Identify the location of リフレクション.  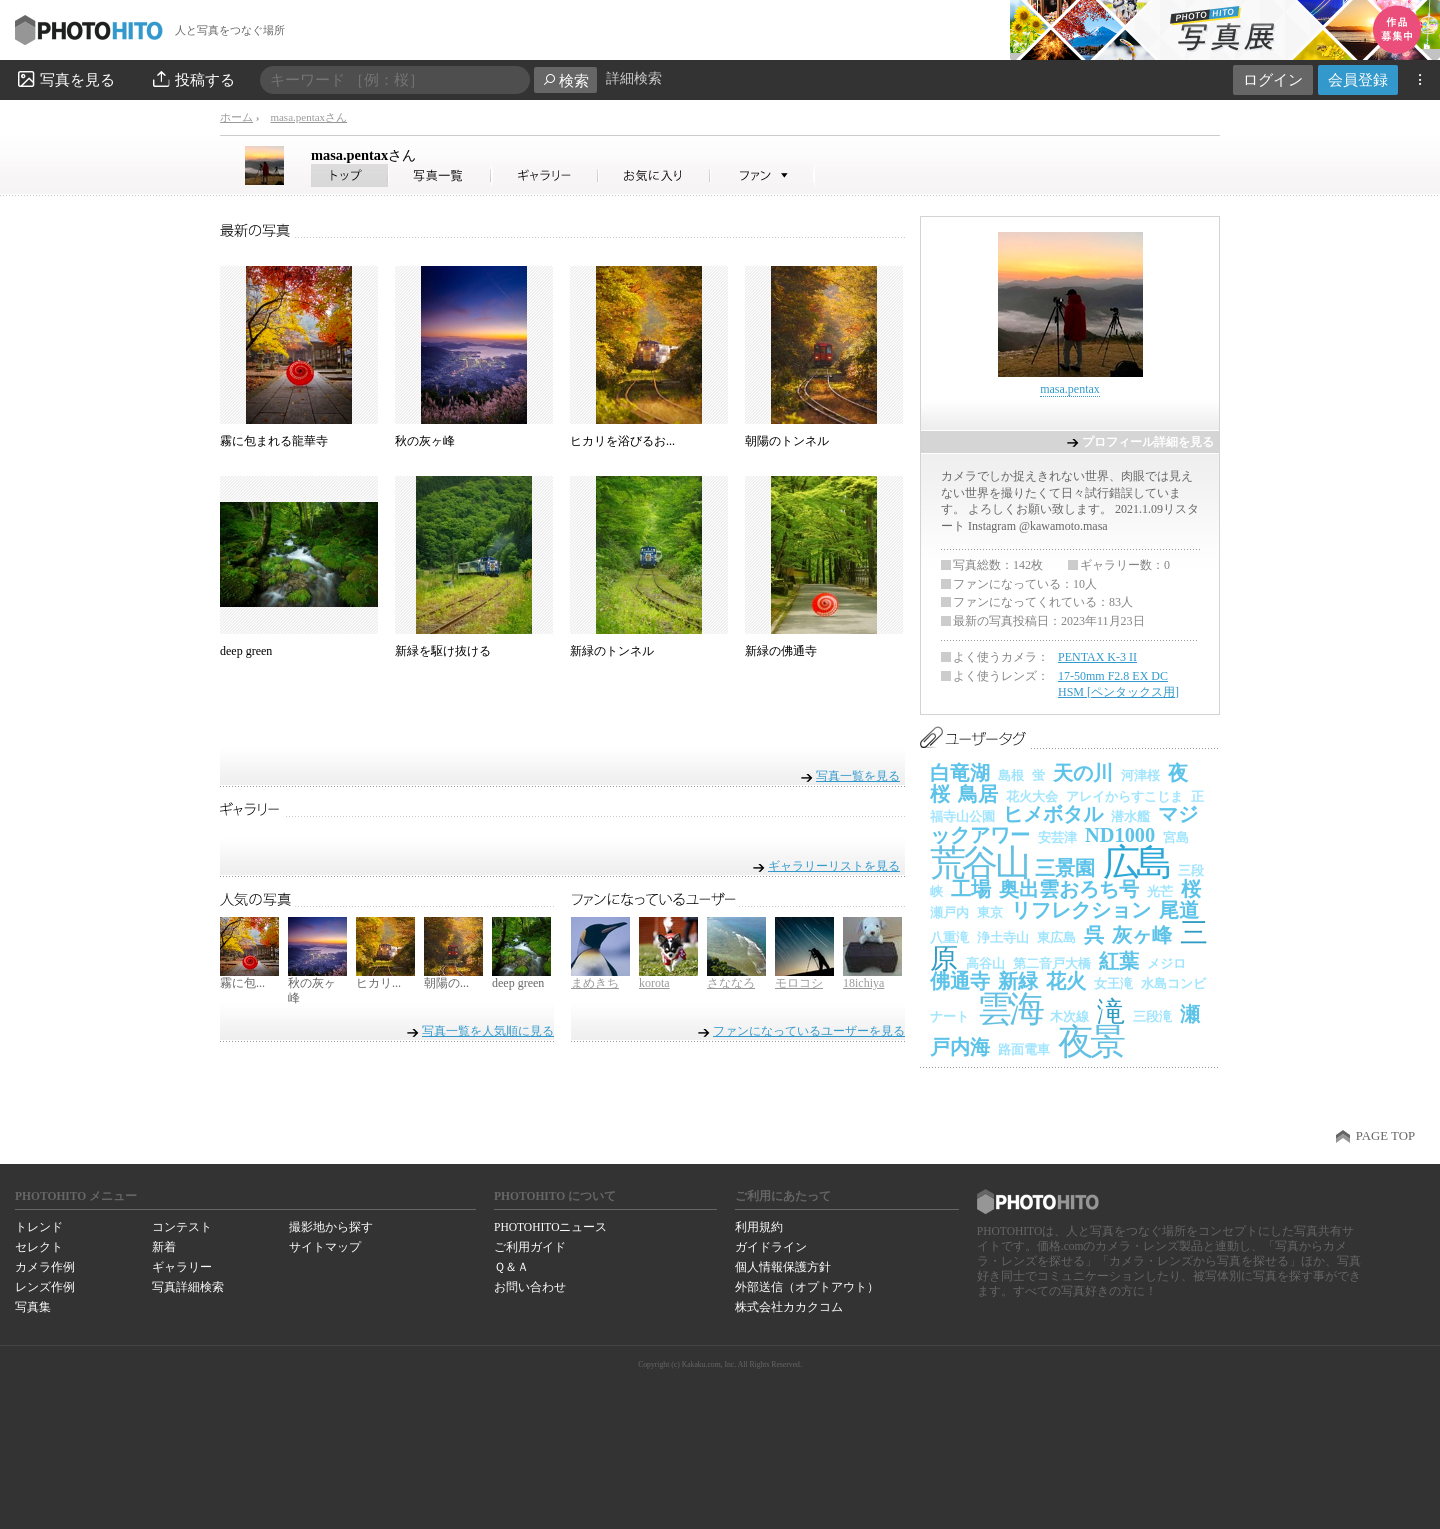
(1081, 910).